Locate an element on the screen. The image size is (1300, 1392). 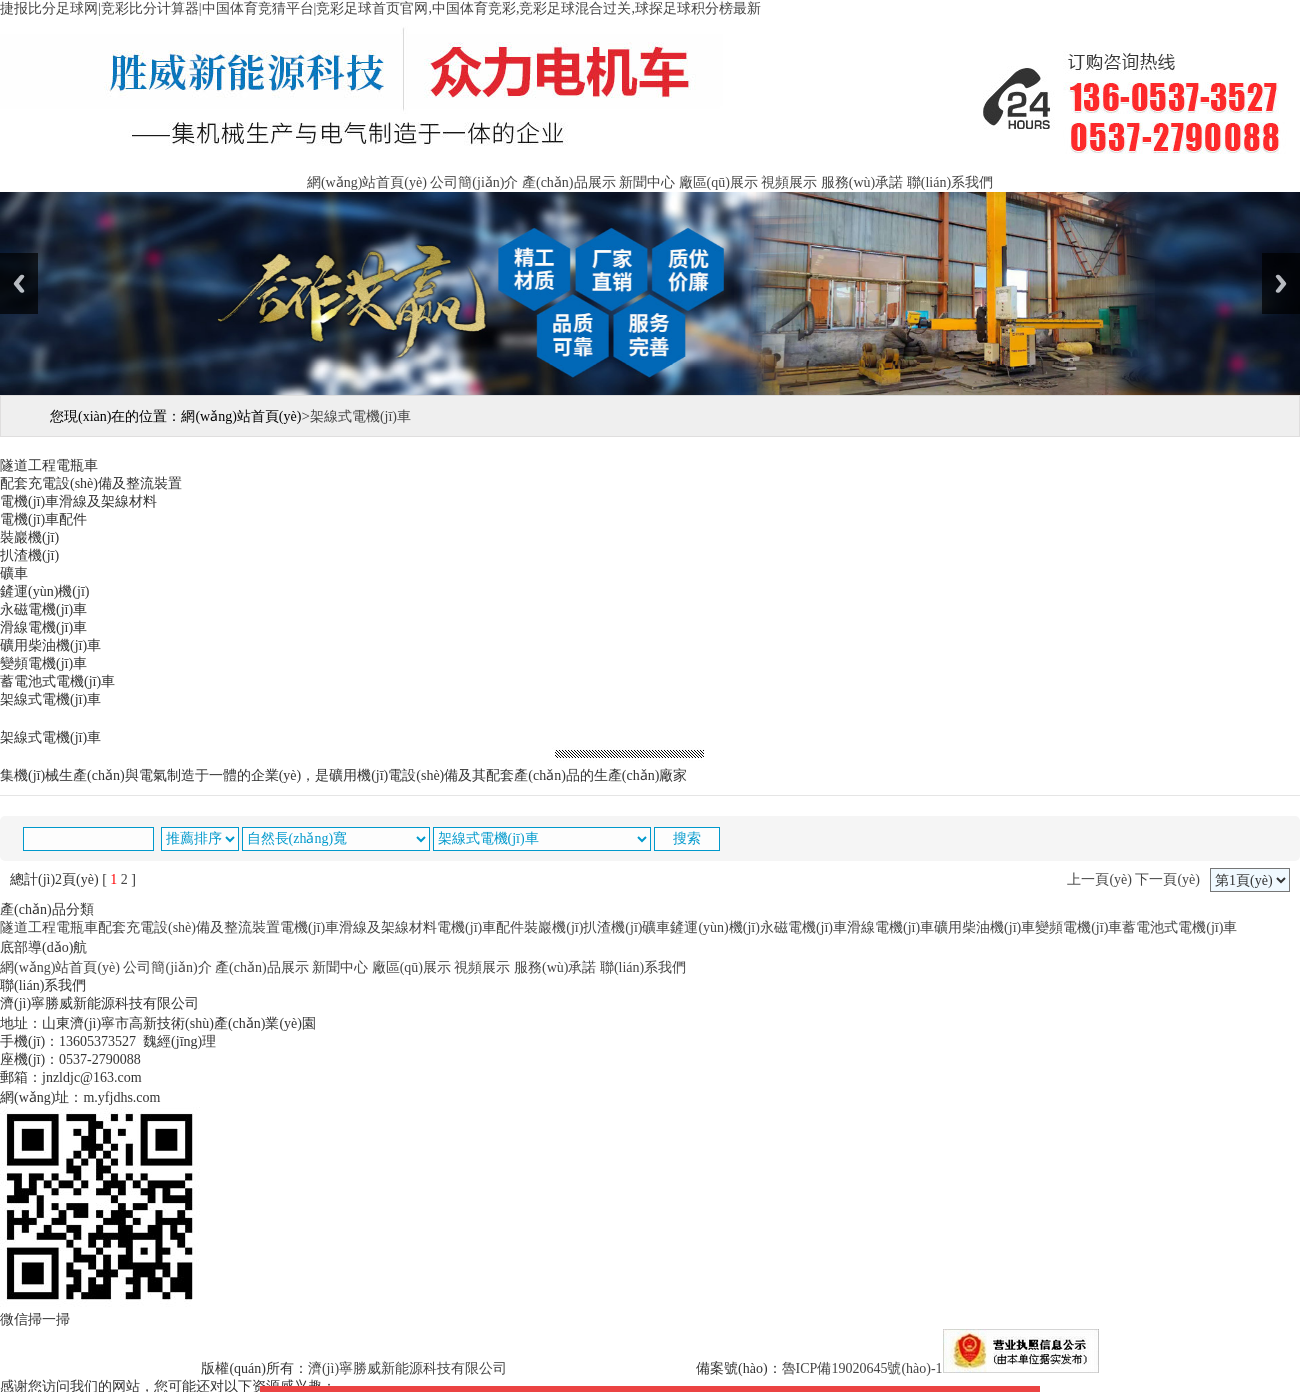
新聞中心 is located at coordinates (647, 182).